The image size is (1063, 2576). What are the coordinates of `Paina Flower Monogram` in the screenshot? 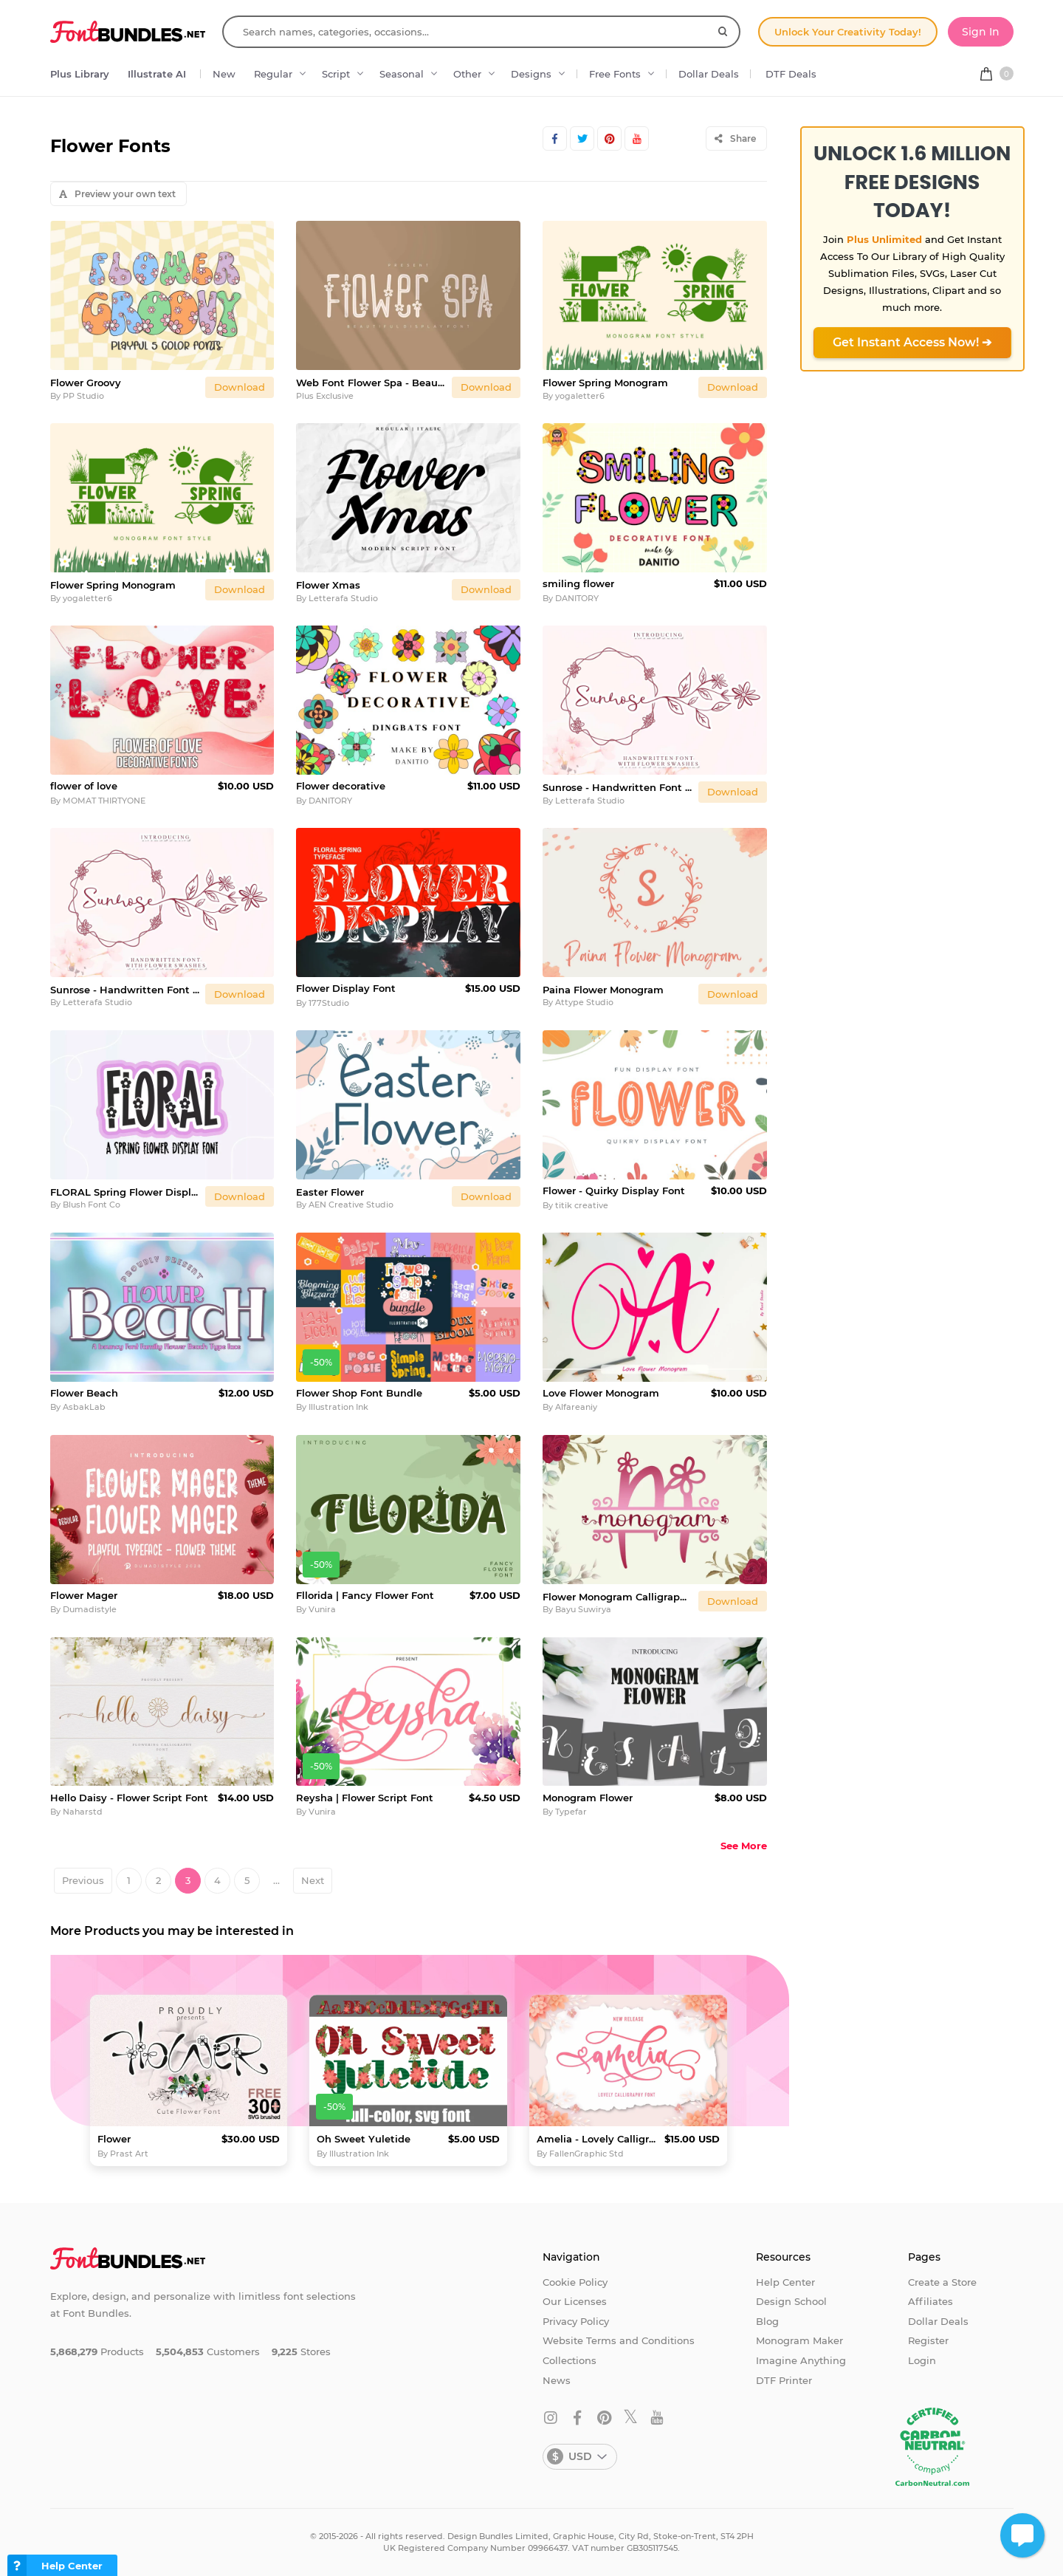 It's located at (603, 990).